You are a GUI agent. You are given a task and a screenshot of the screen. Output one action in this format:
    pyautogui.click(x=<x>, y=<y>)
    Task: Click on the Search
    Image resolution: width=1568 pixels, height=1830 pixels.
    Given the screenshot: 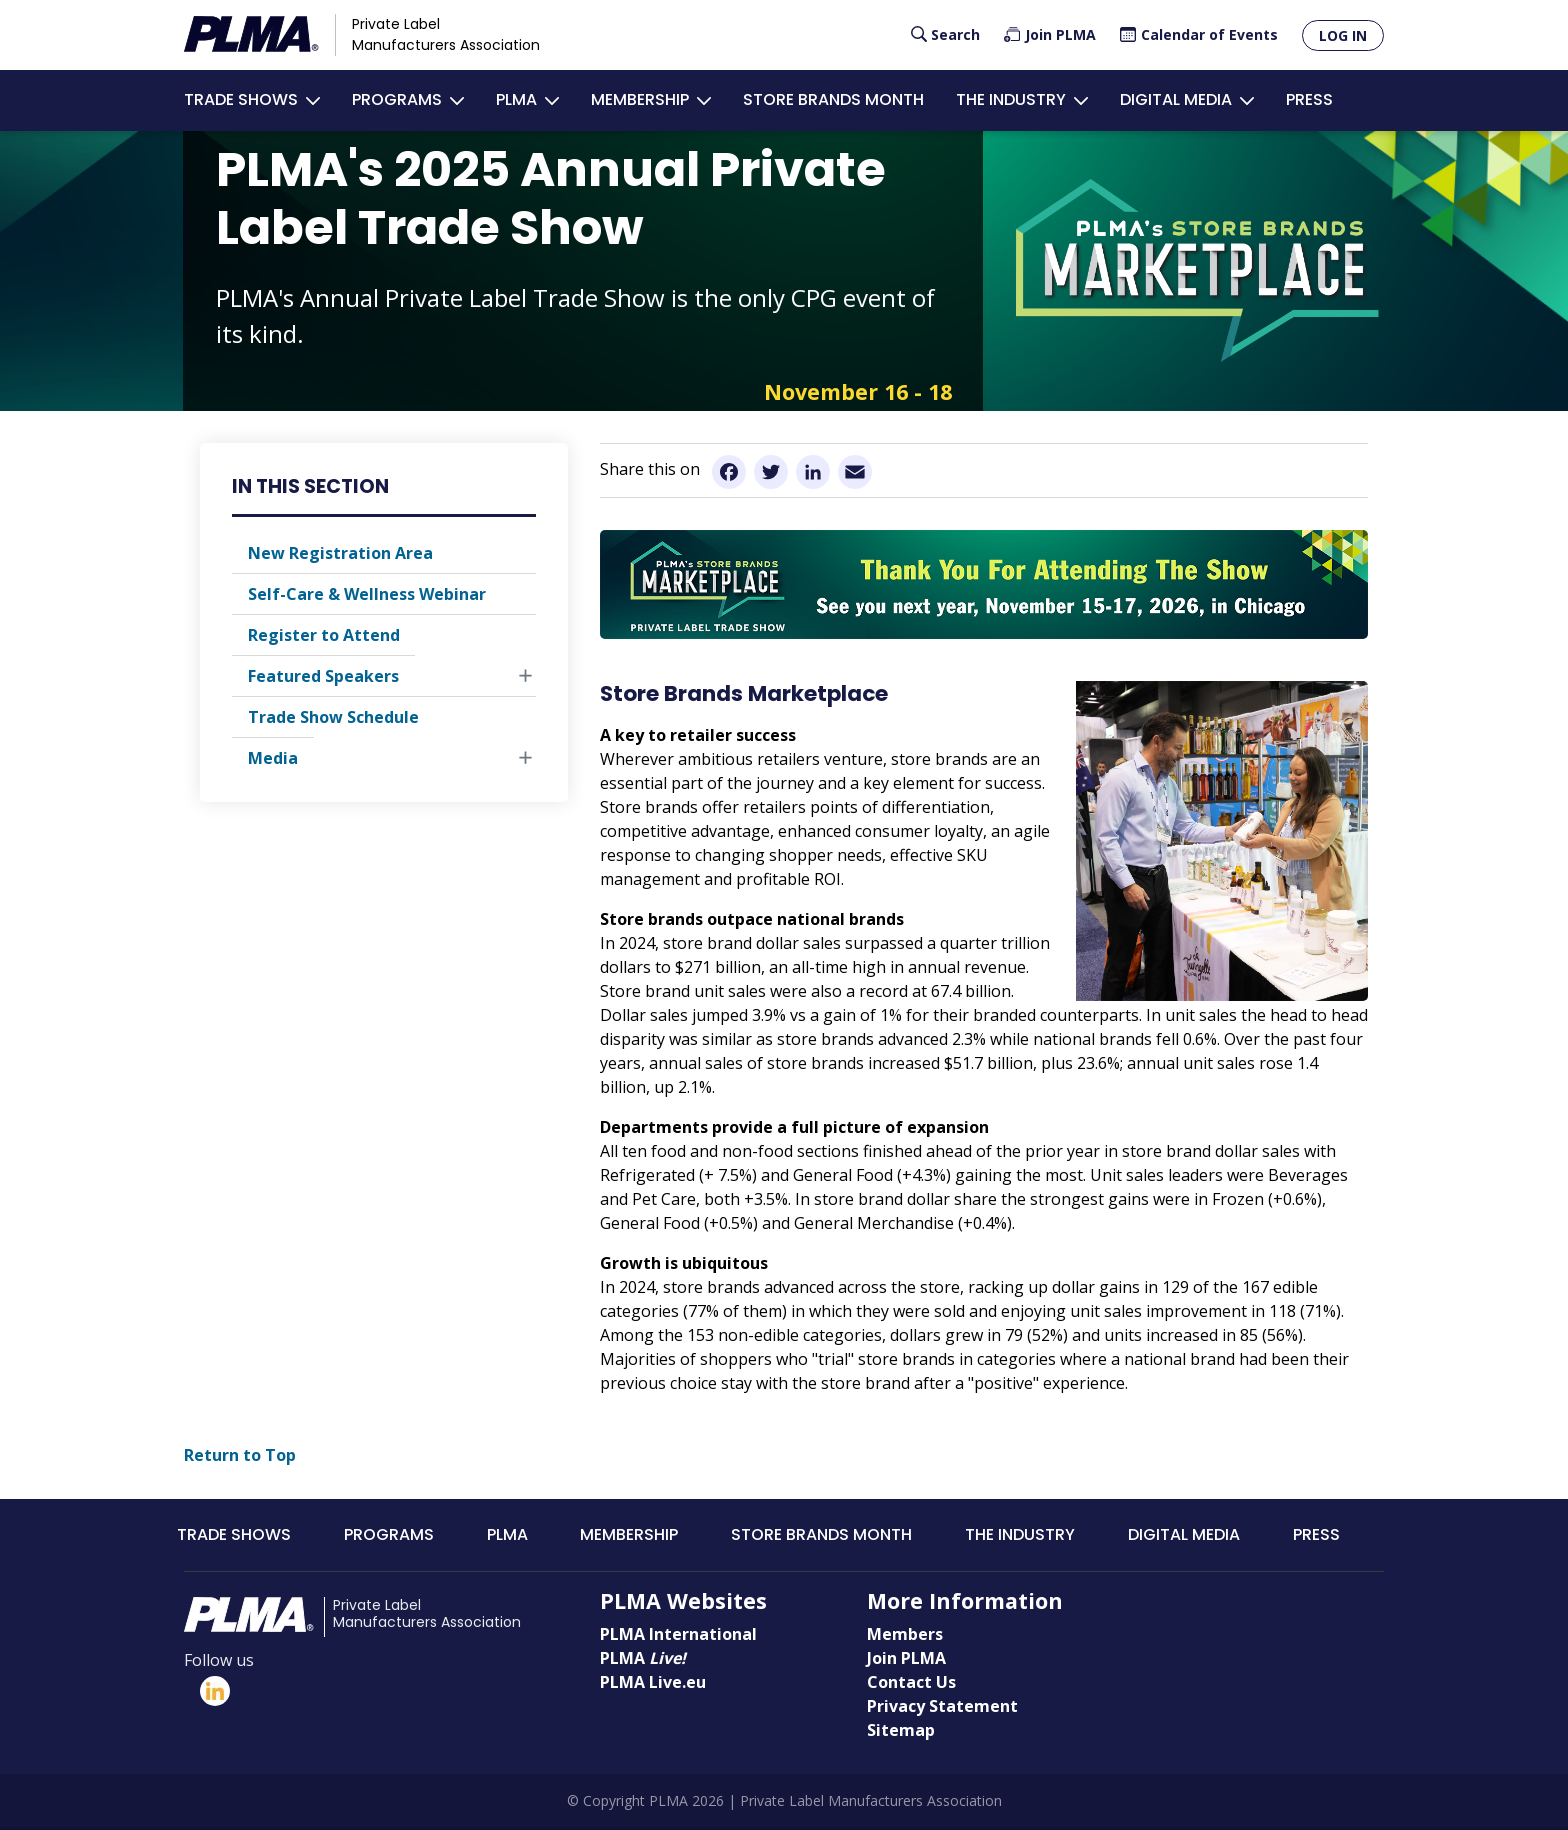 What is the action you would take?
    pyautogui.click(x=955, y=34)
    